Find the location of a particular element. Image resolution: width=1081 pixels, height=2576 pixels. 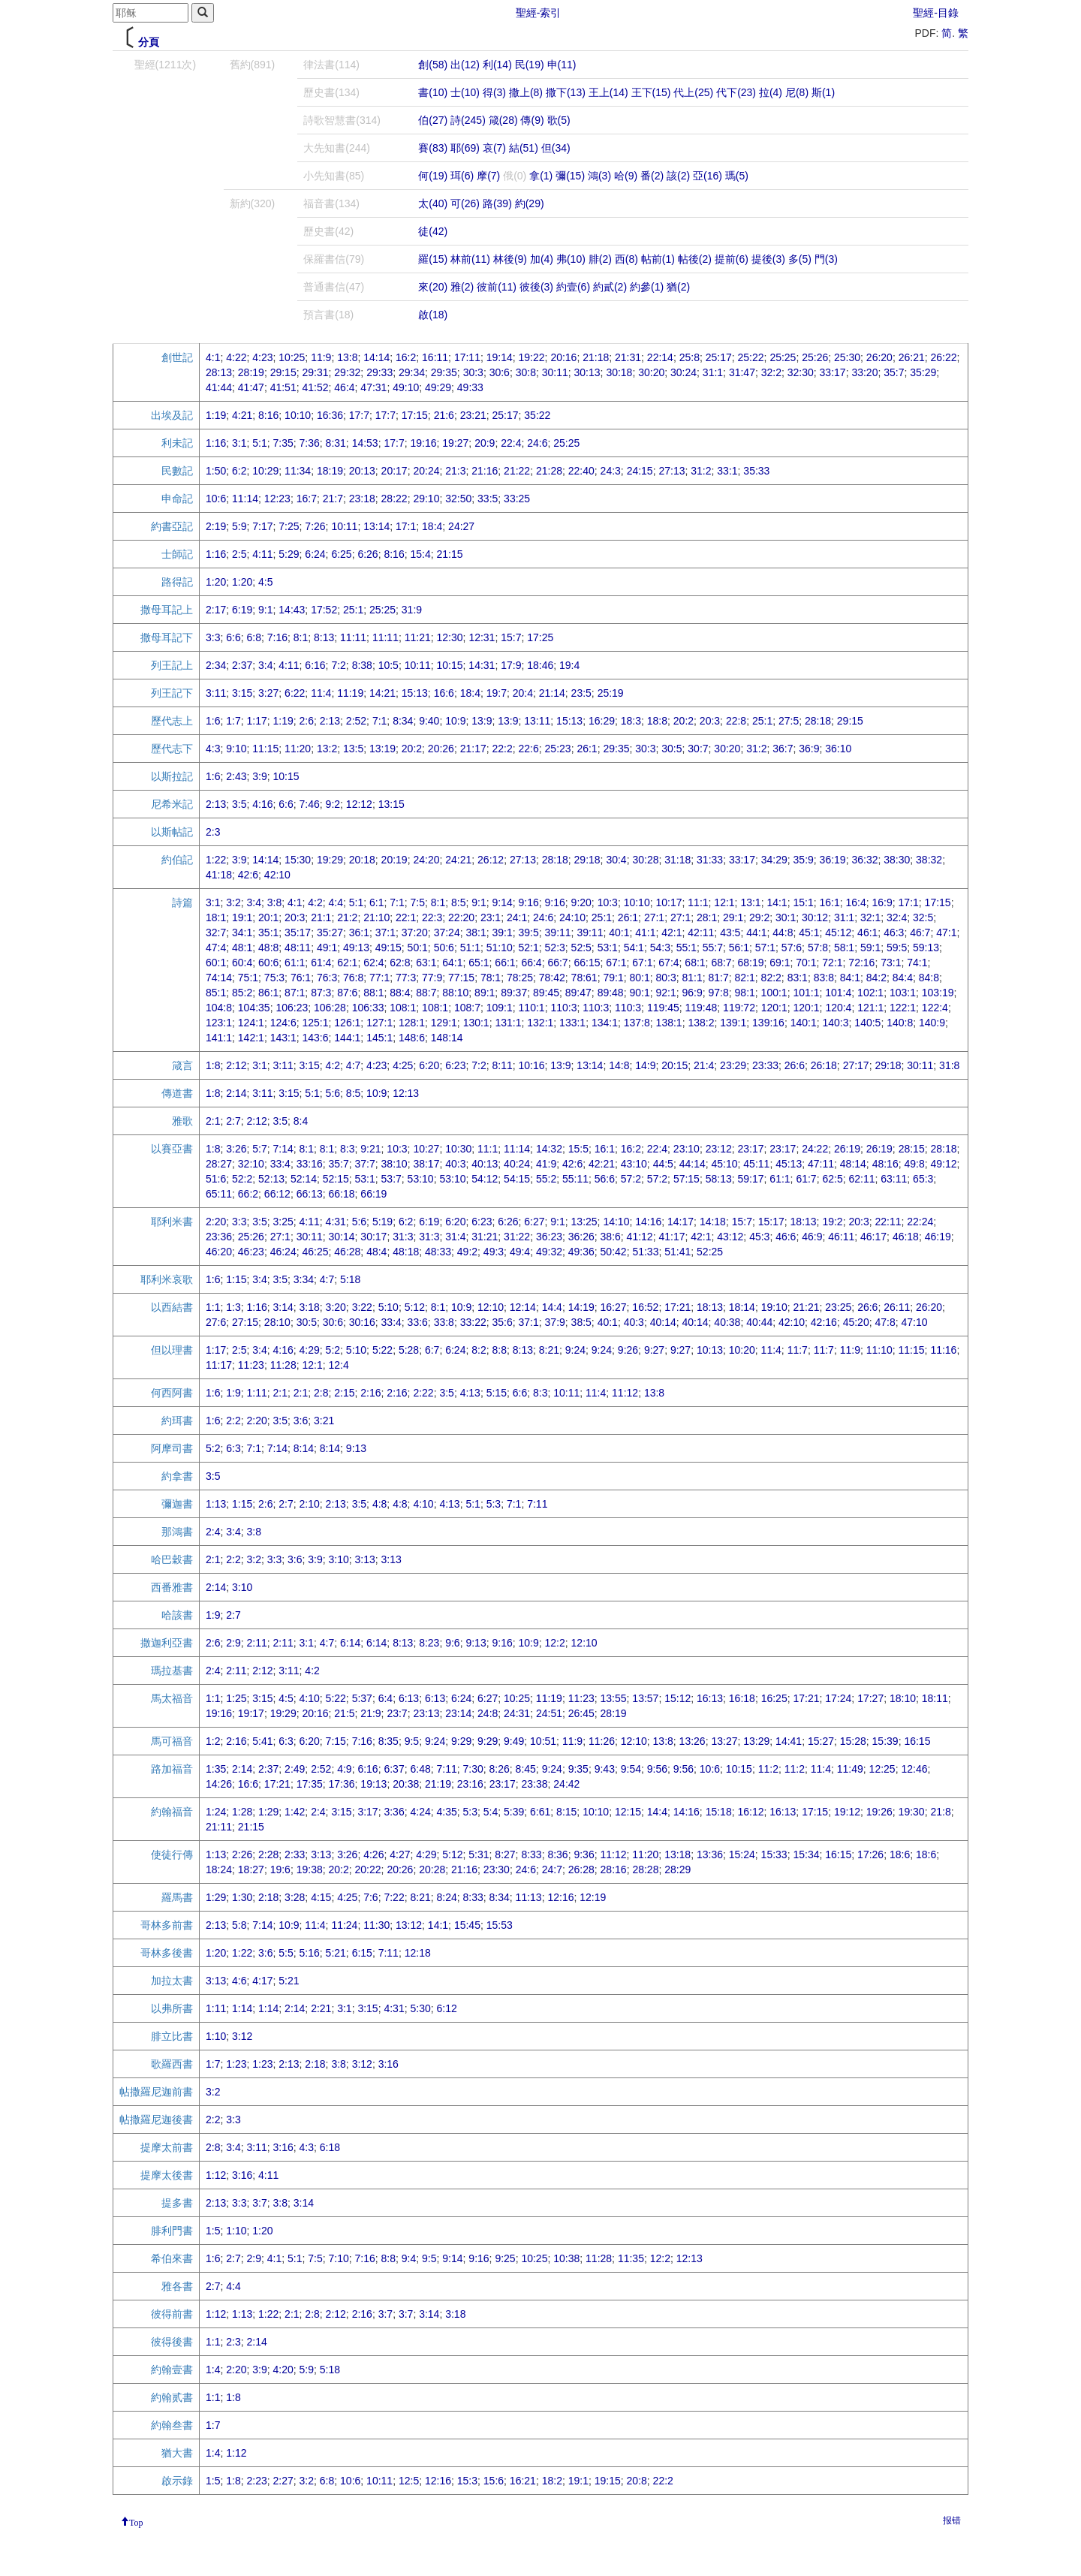

24:27 is located at coordinates (461, 526).